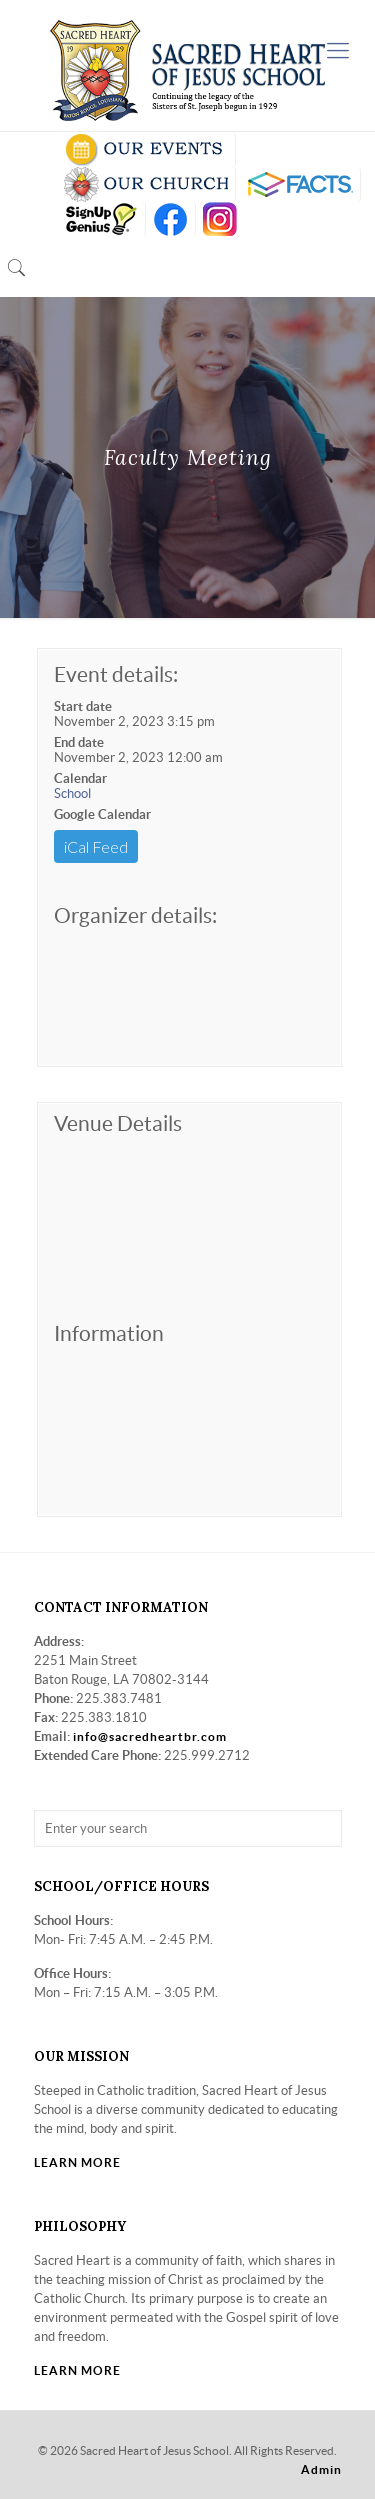  What do you see at coordinates (150, 1736) in the screenshot?
I see `info@sacredheartbr.com` at bounding box center [150, 1736].